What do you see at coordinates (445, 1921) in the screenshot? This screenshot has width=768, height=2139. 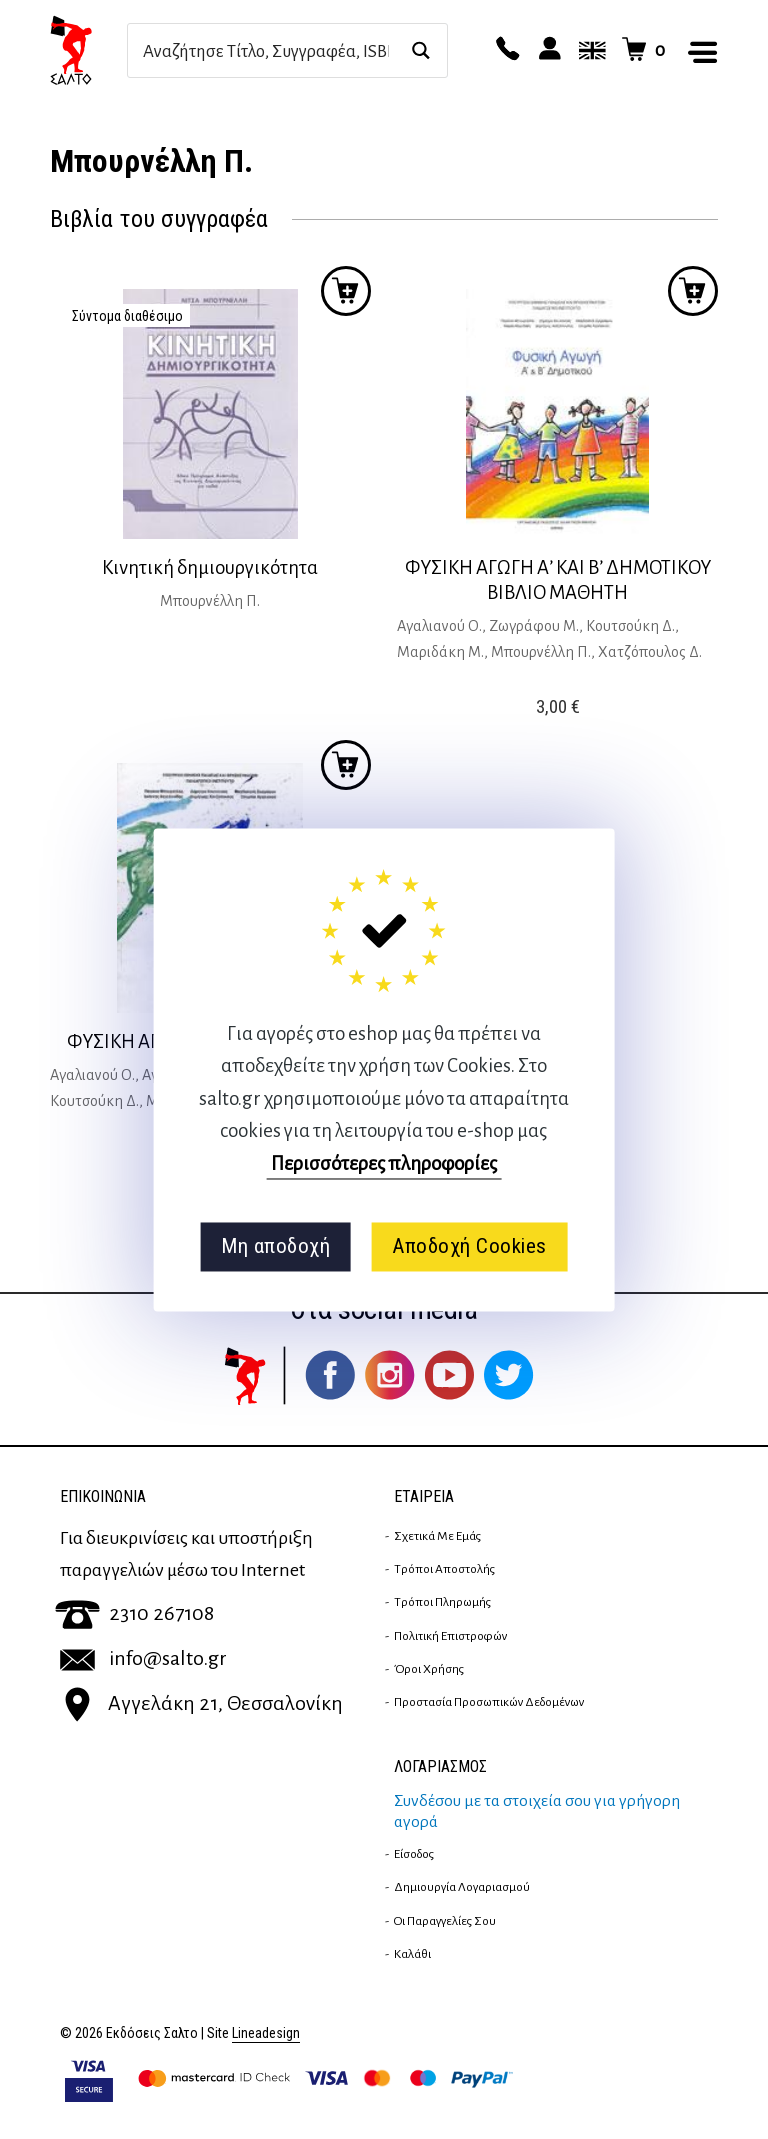 I see `Οι παραγγελίες σου` at bounding box center [445, 1921].